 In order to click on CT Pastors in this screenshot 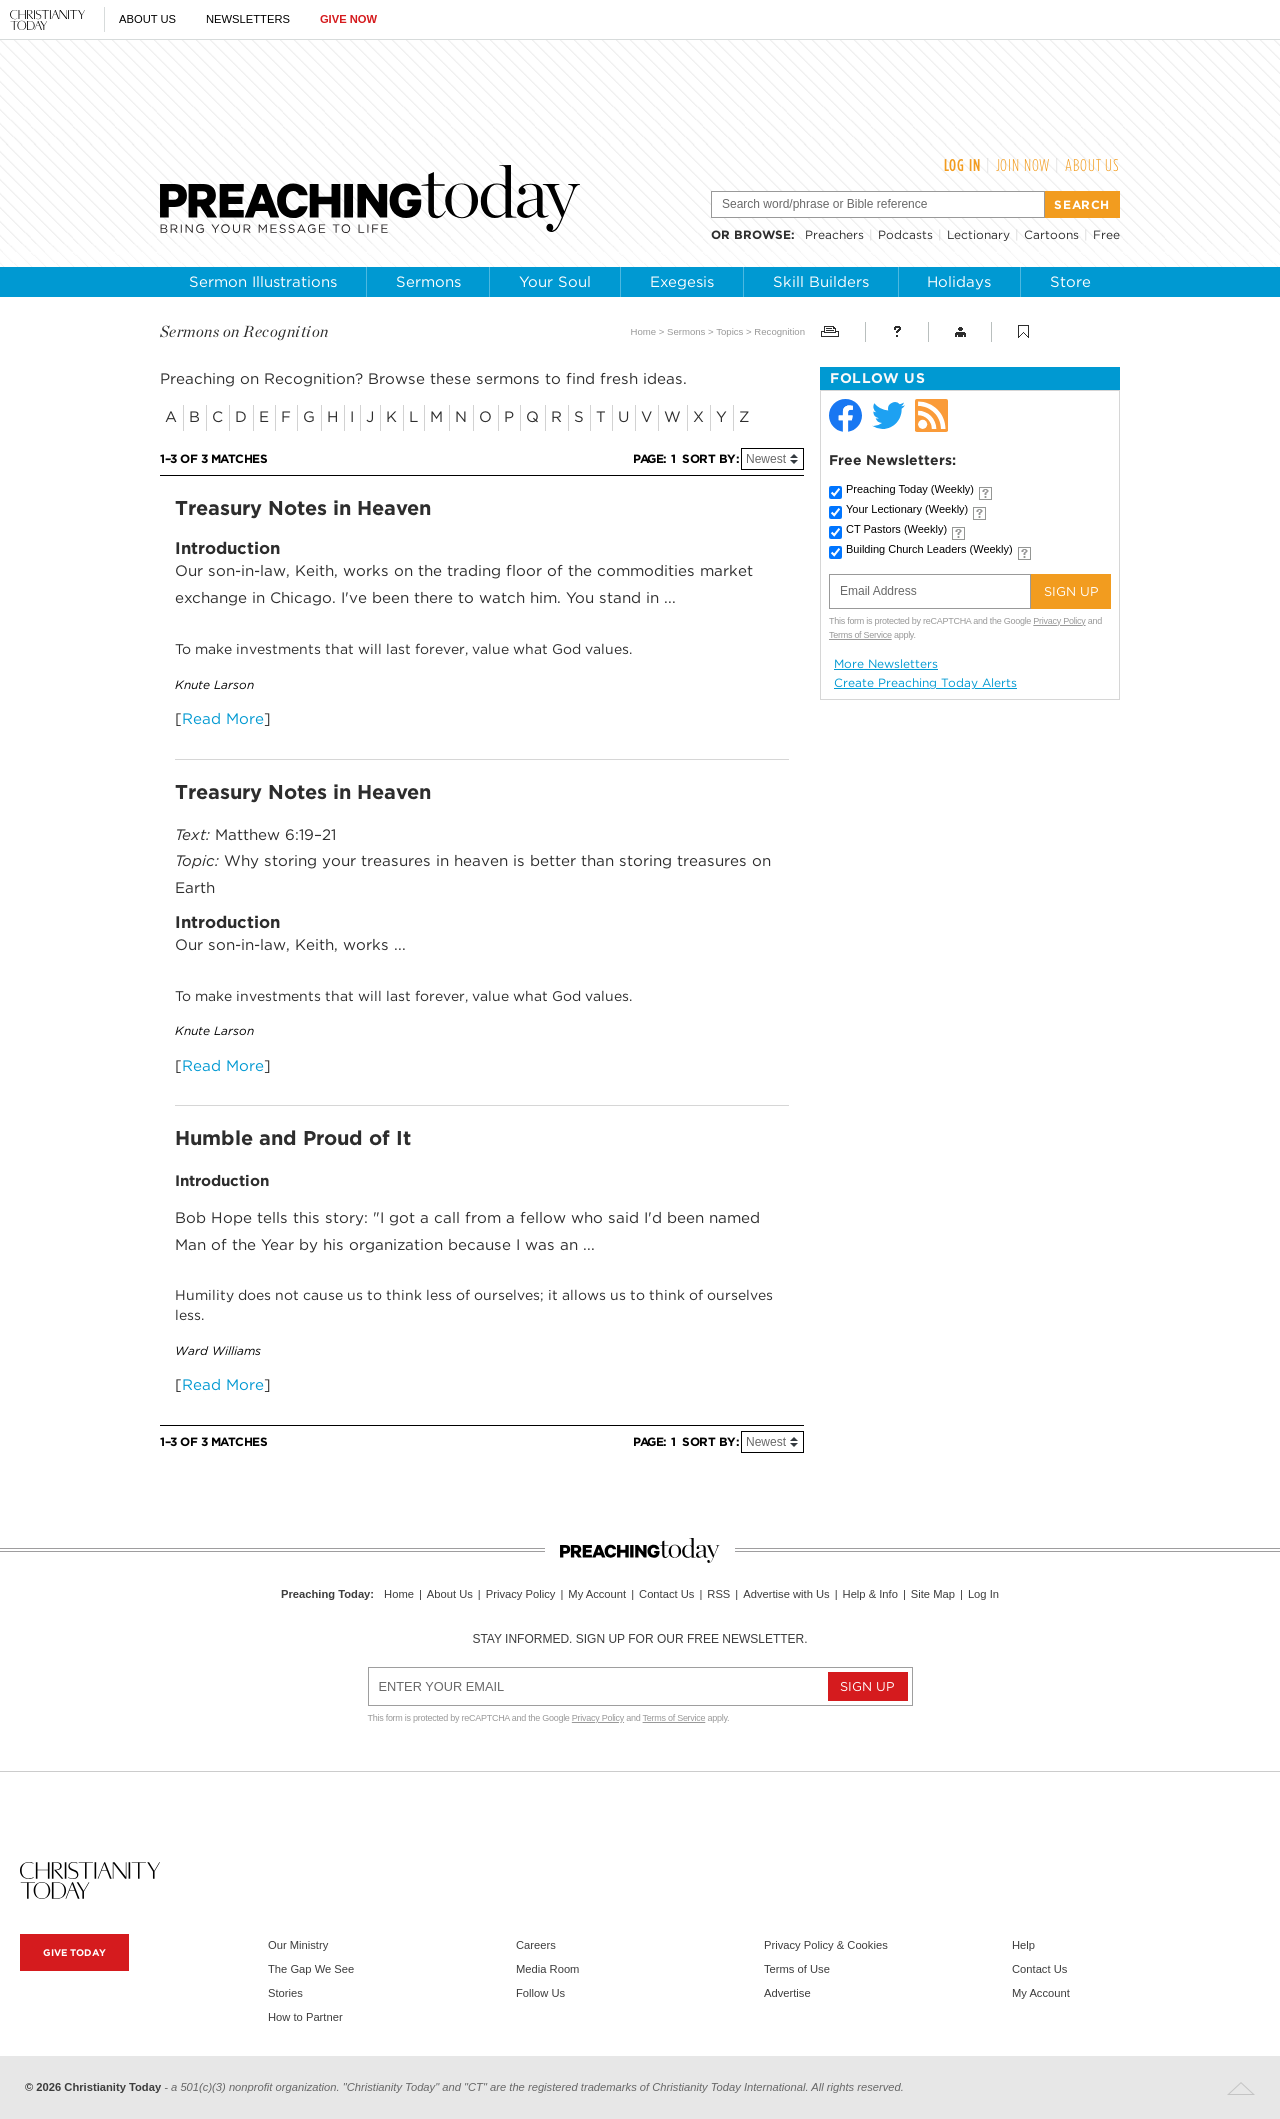, I will do `click(896, 529)`.